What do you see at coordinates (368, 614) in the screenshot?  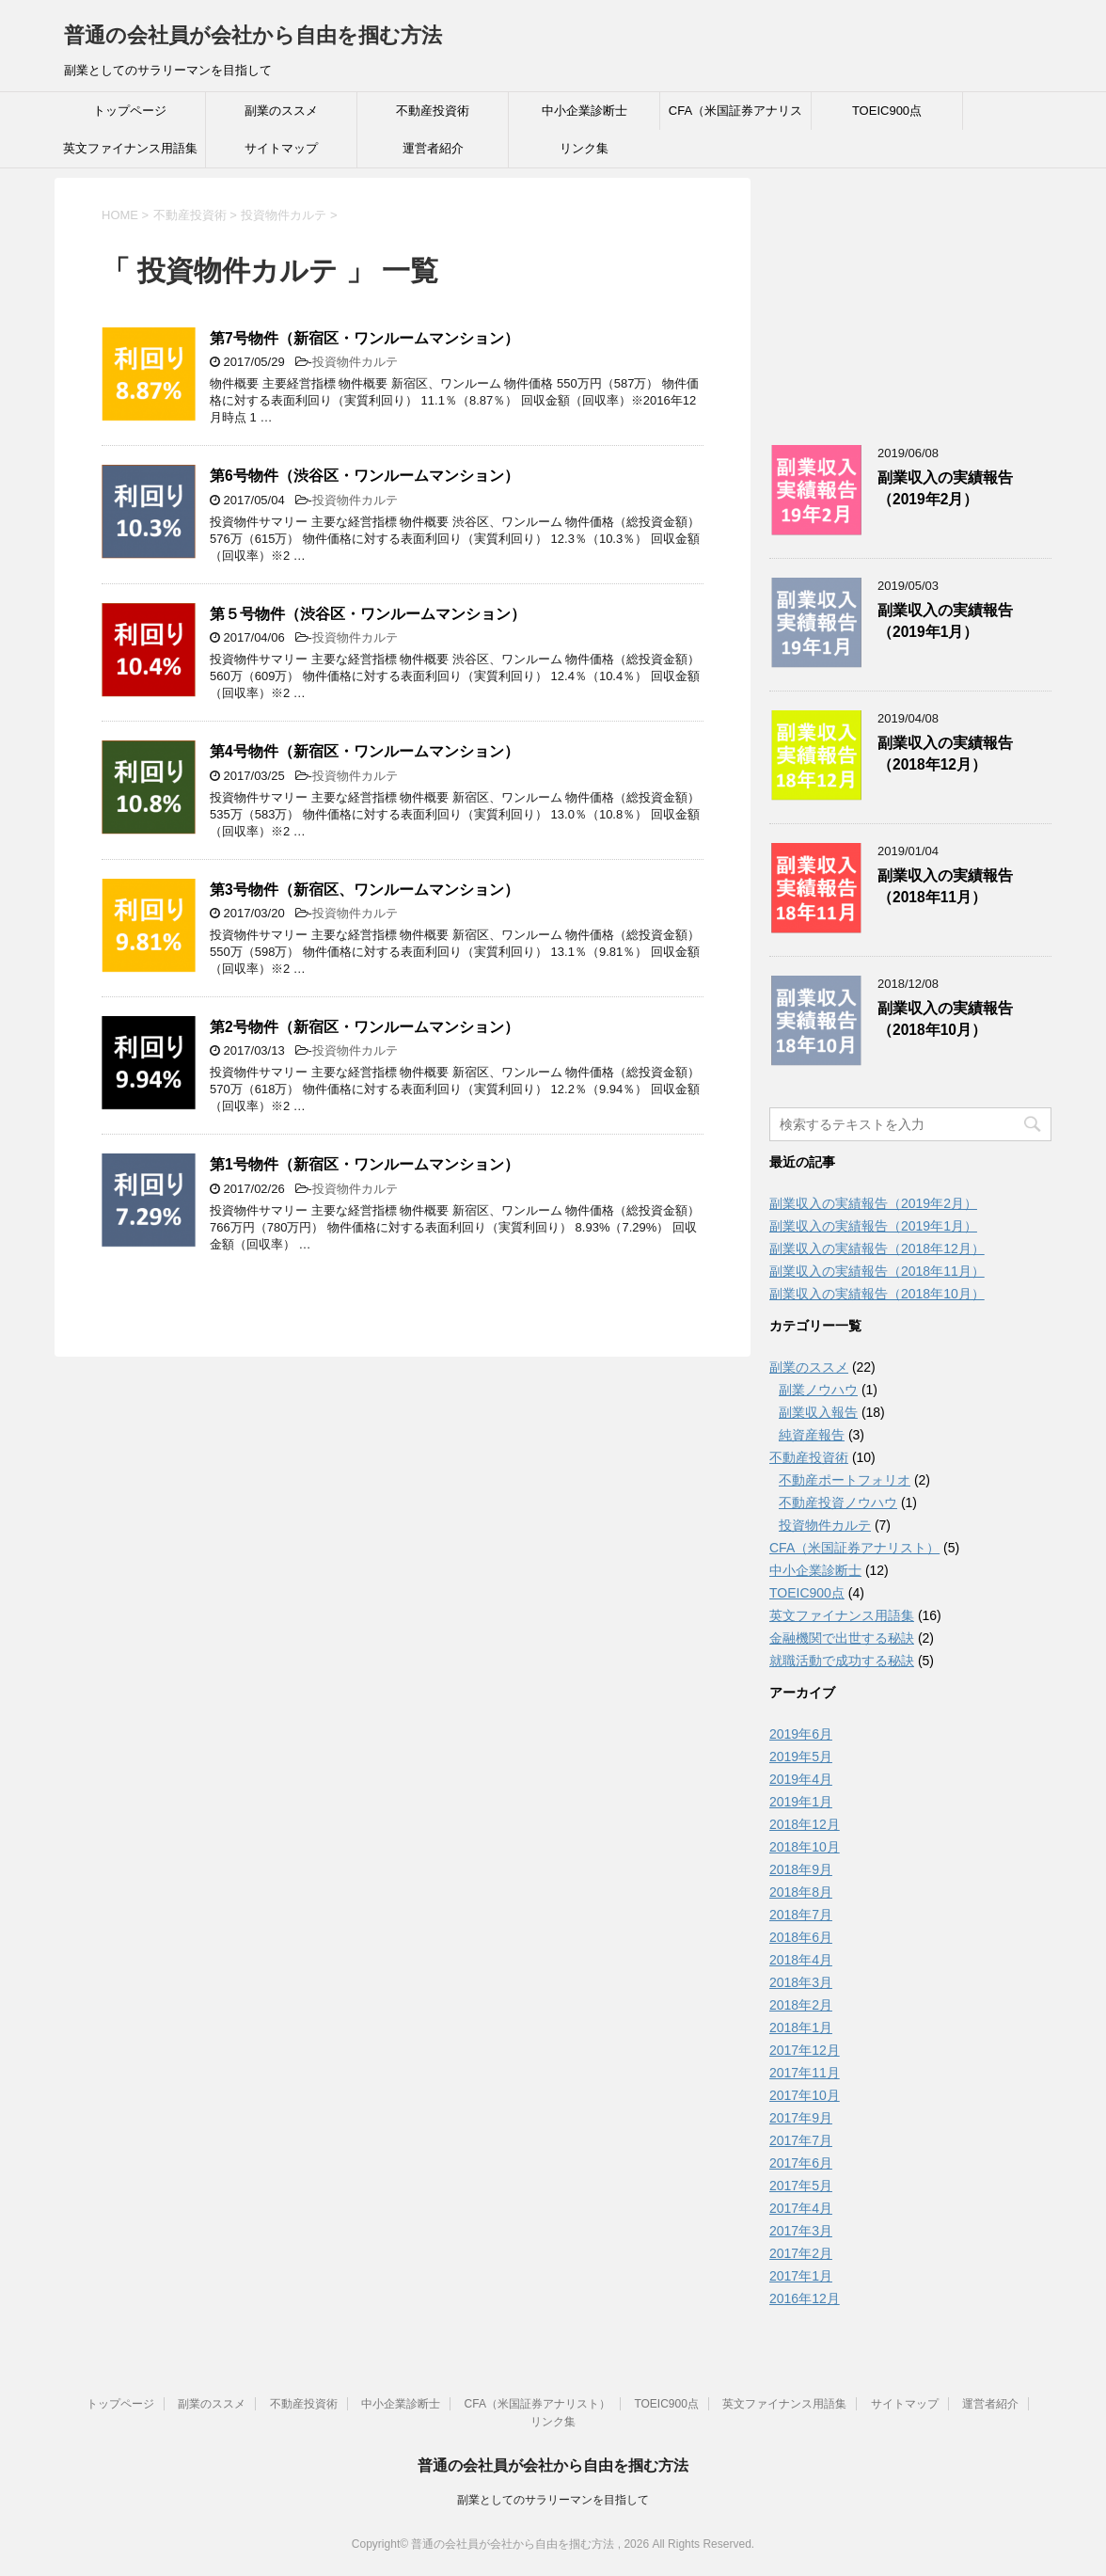 I see `第５号物件（渋谷区・ワンルームマンション）` at bounding box center [368, 614].